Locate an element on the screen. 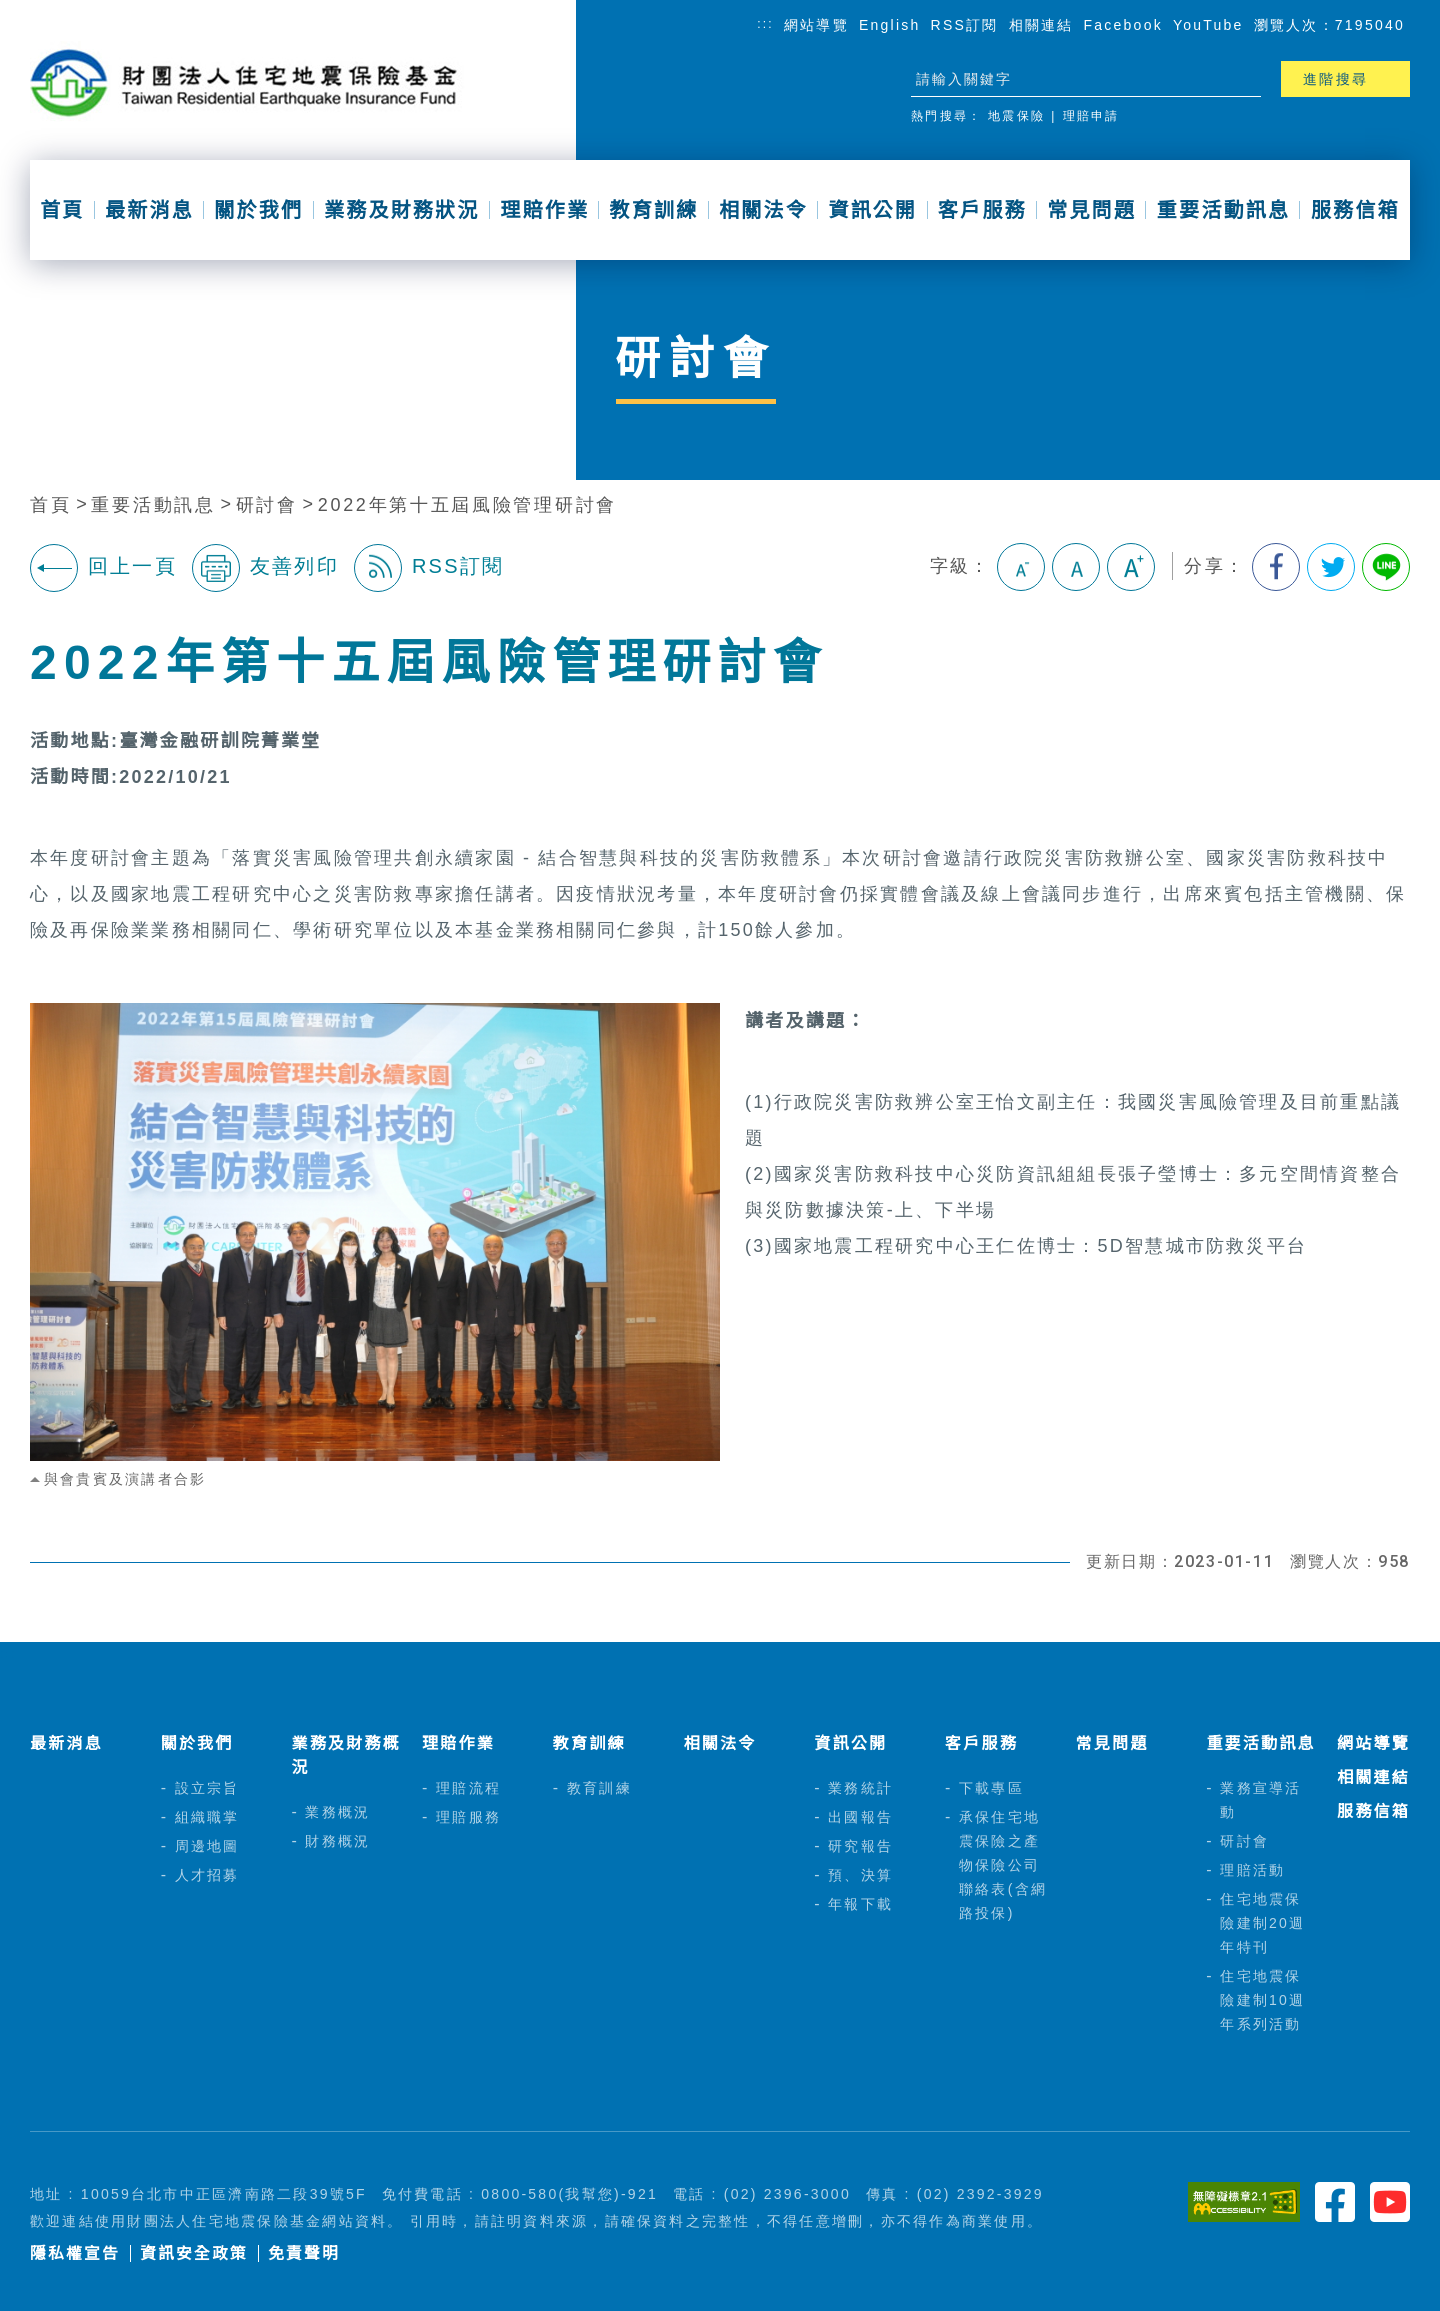  相關連結 is located at coordinates (1041, 25).